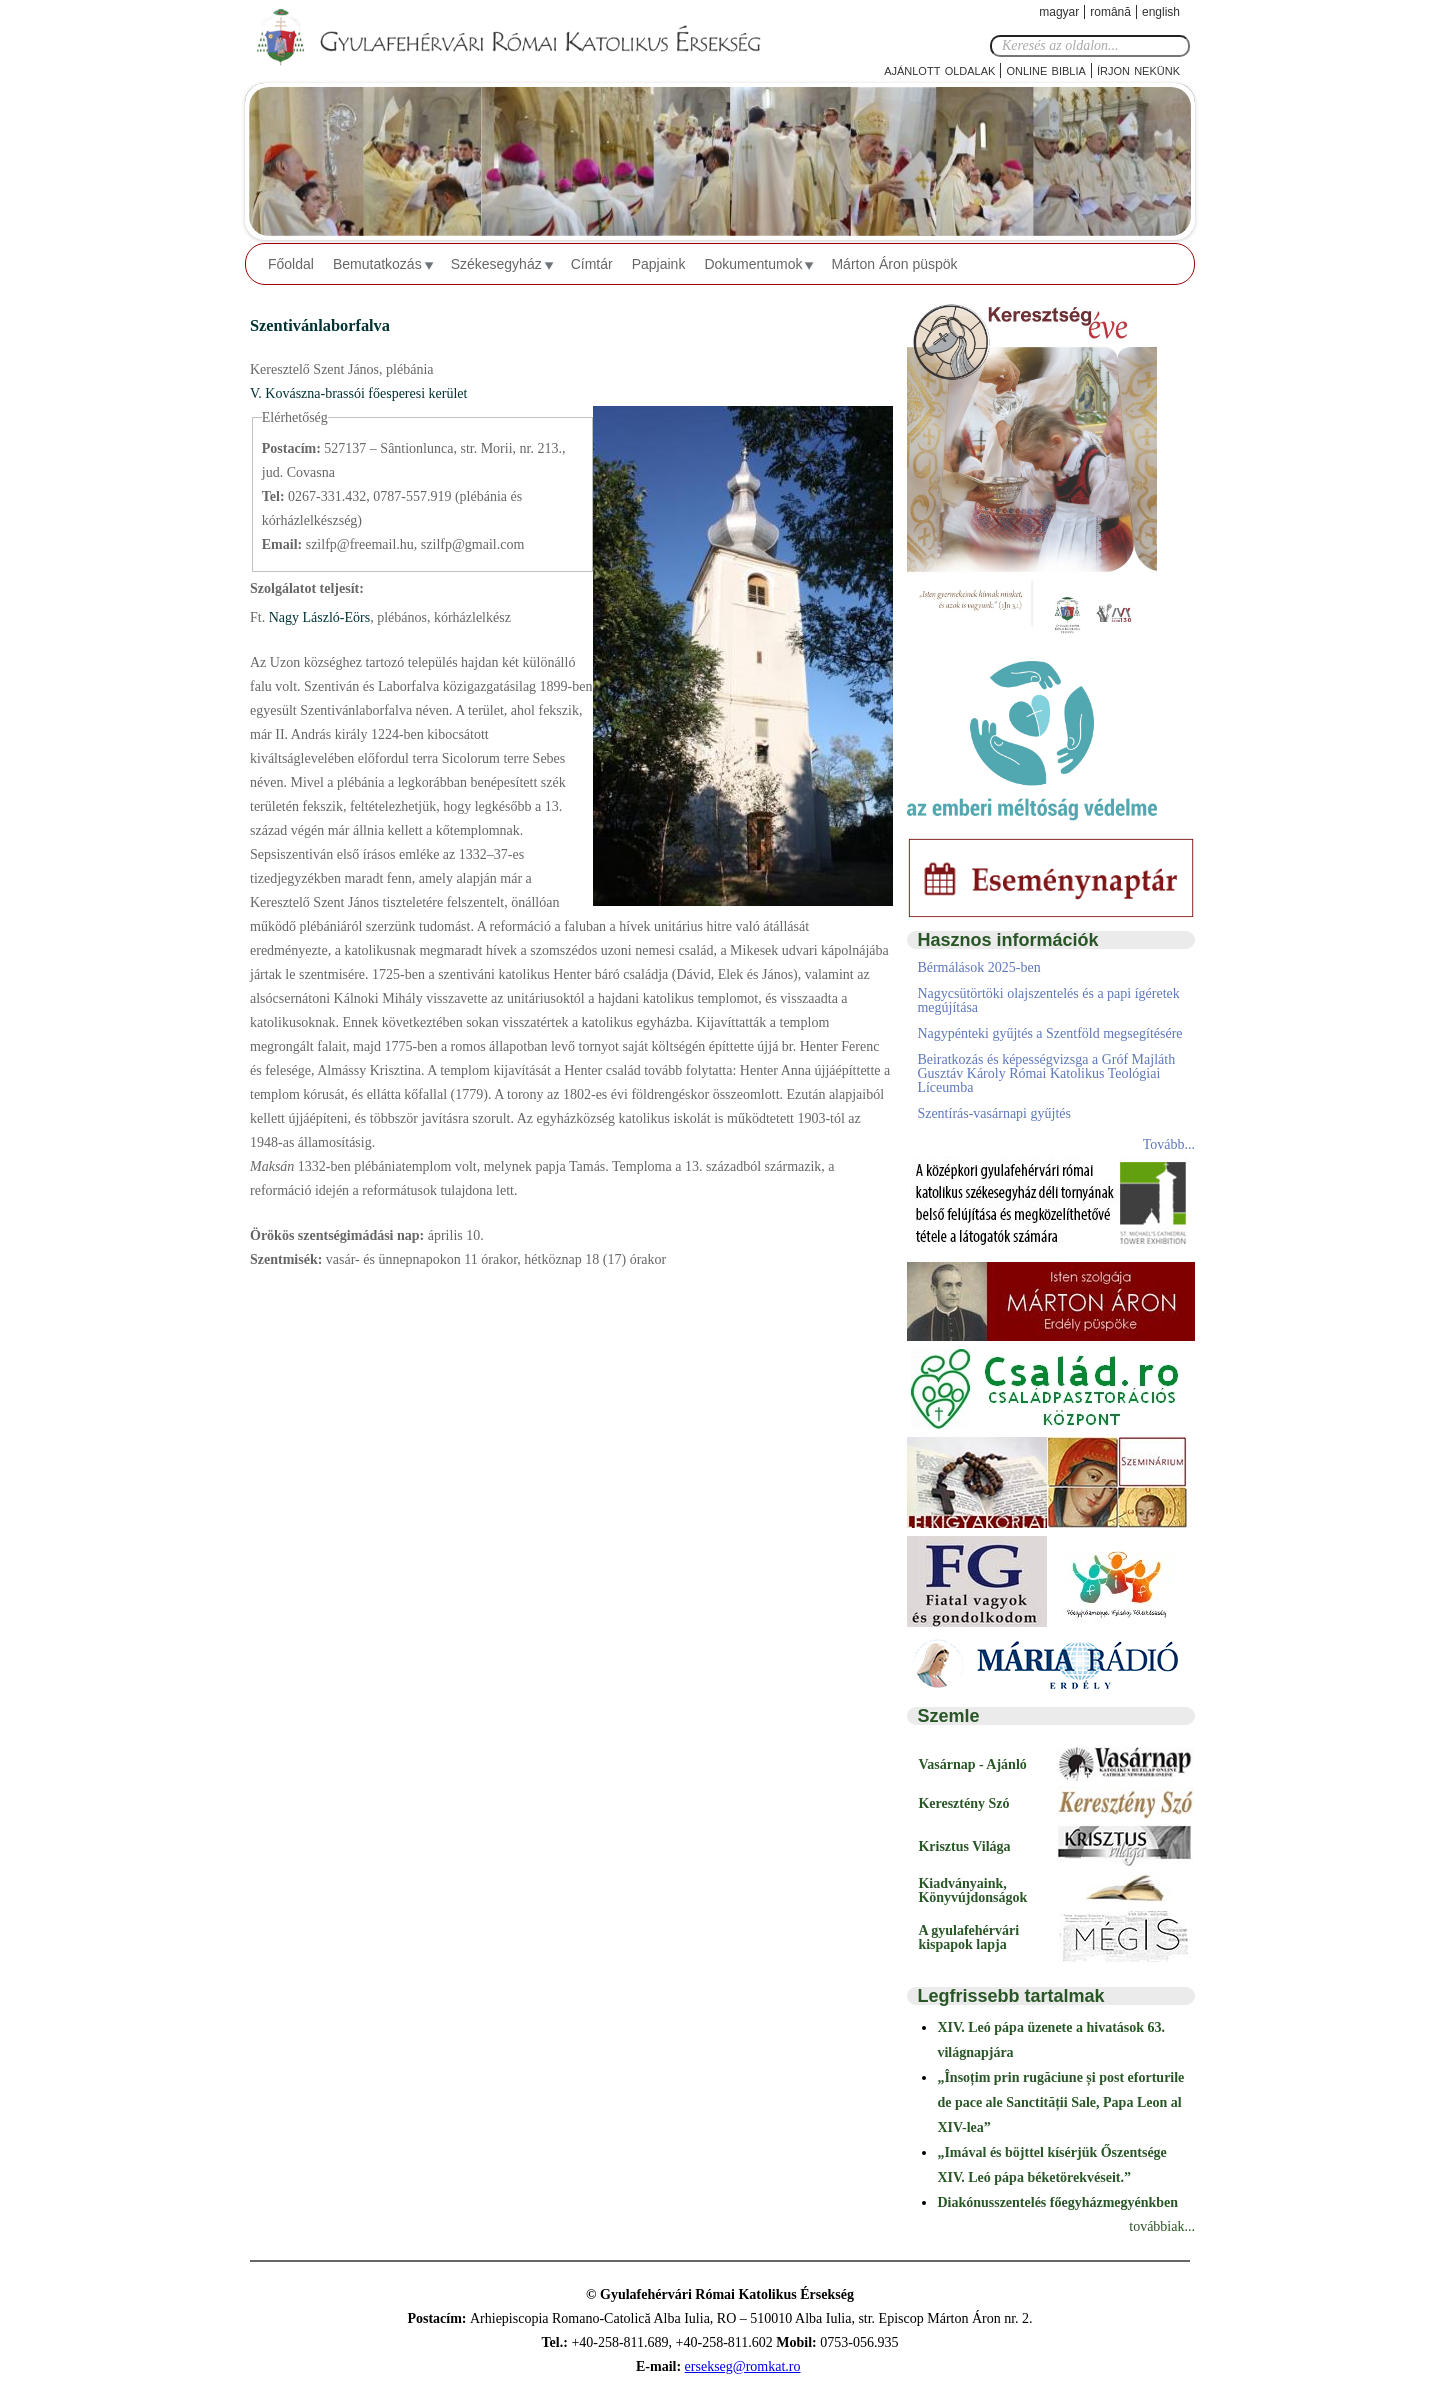  What do you see at coordinates (1161, 12) in the screenshot?
I see `English` at bounding box center [1161, 12].